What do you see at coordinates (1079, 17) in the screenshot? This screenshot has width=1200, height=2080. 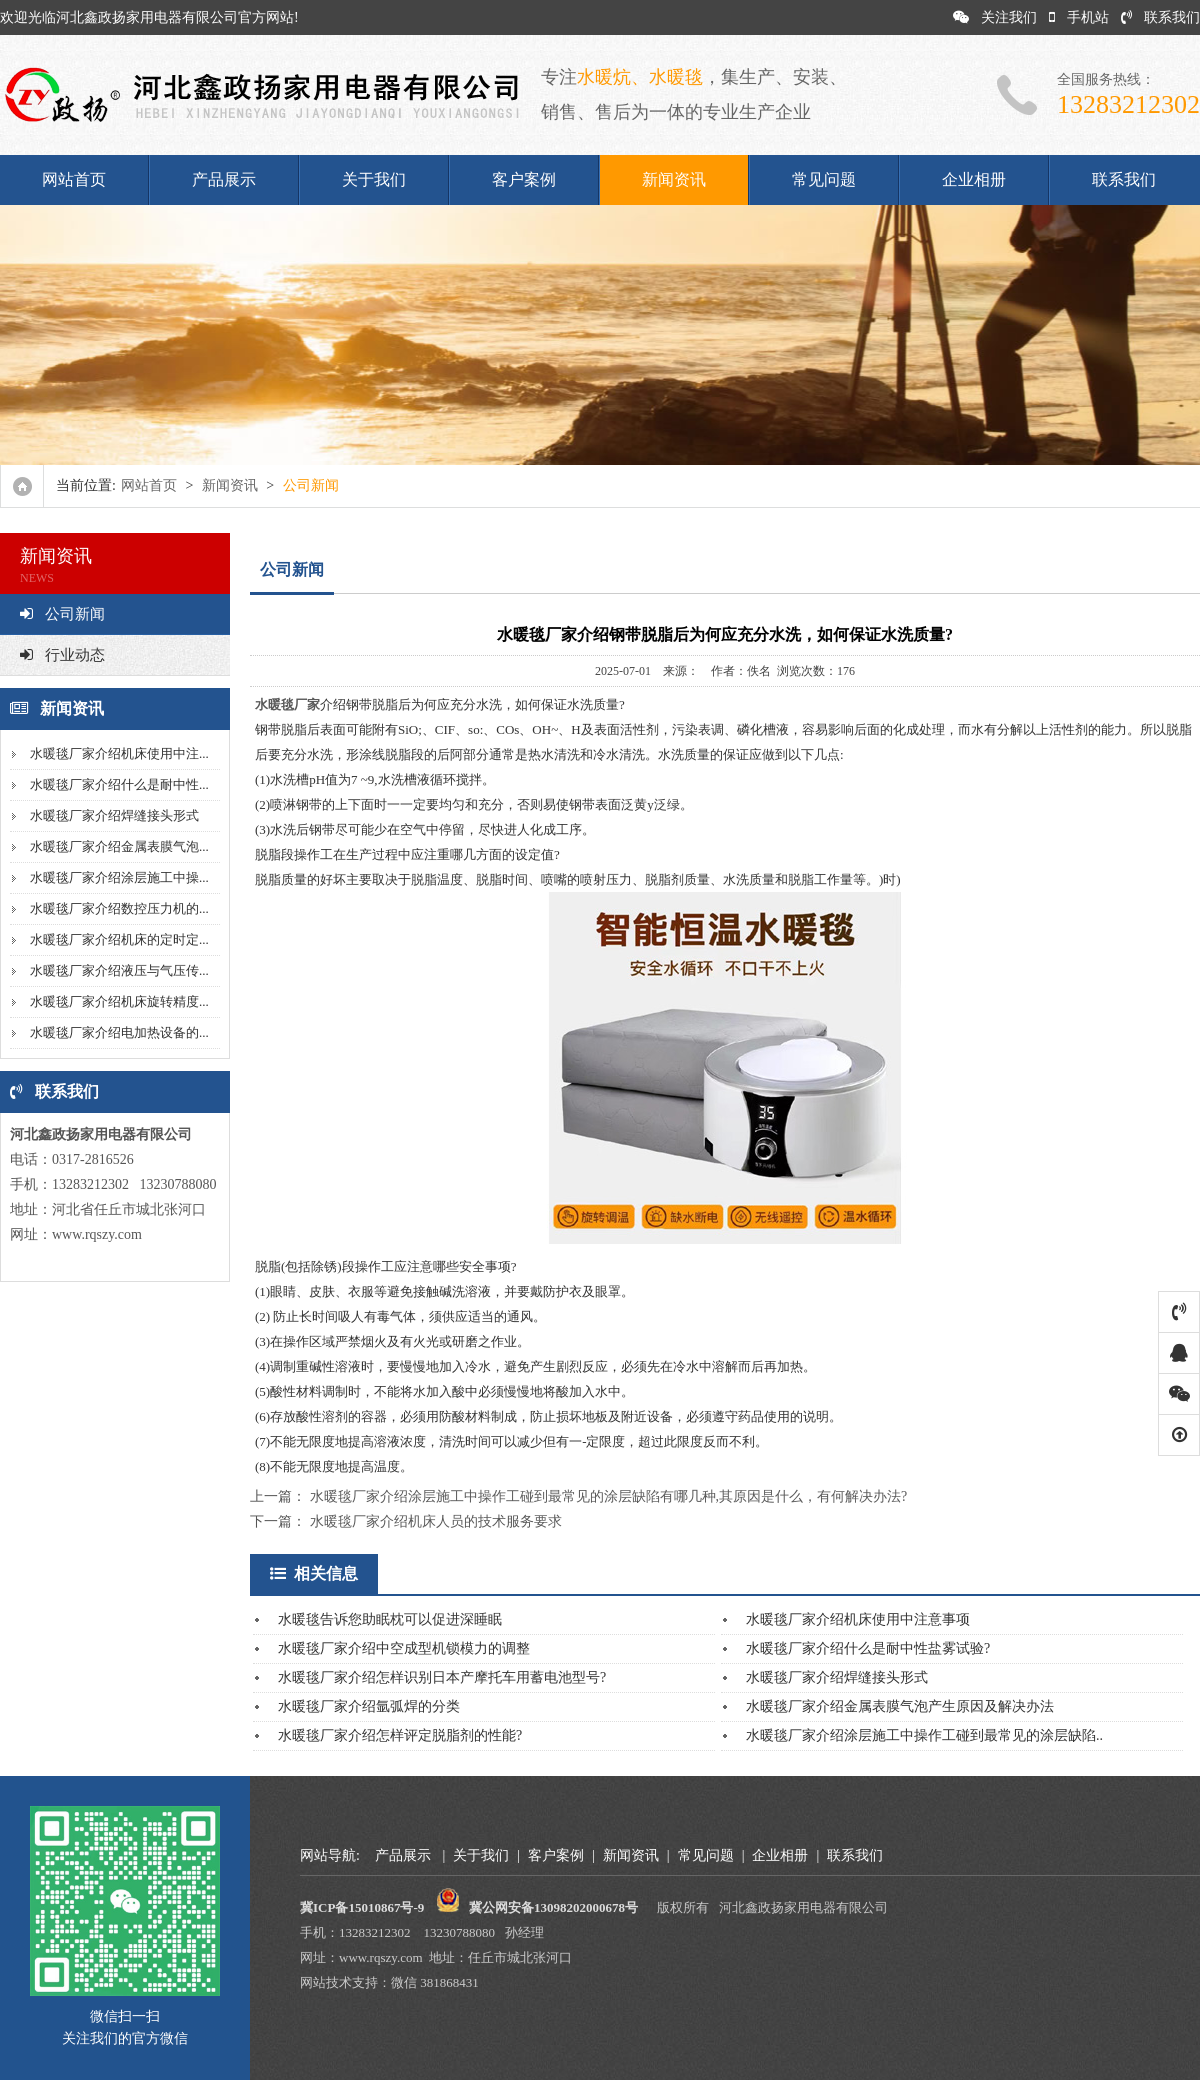 I see `手机站` at bounding box center [1079, 17].